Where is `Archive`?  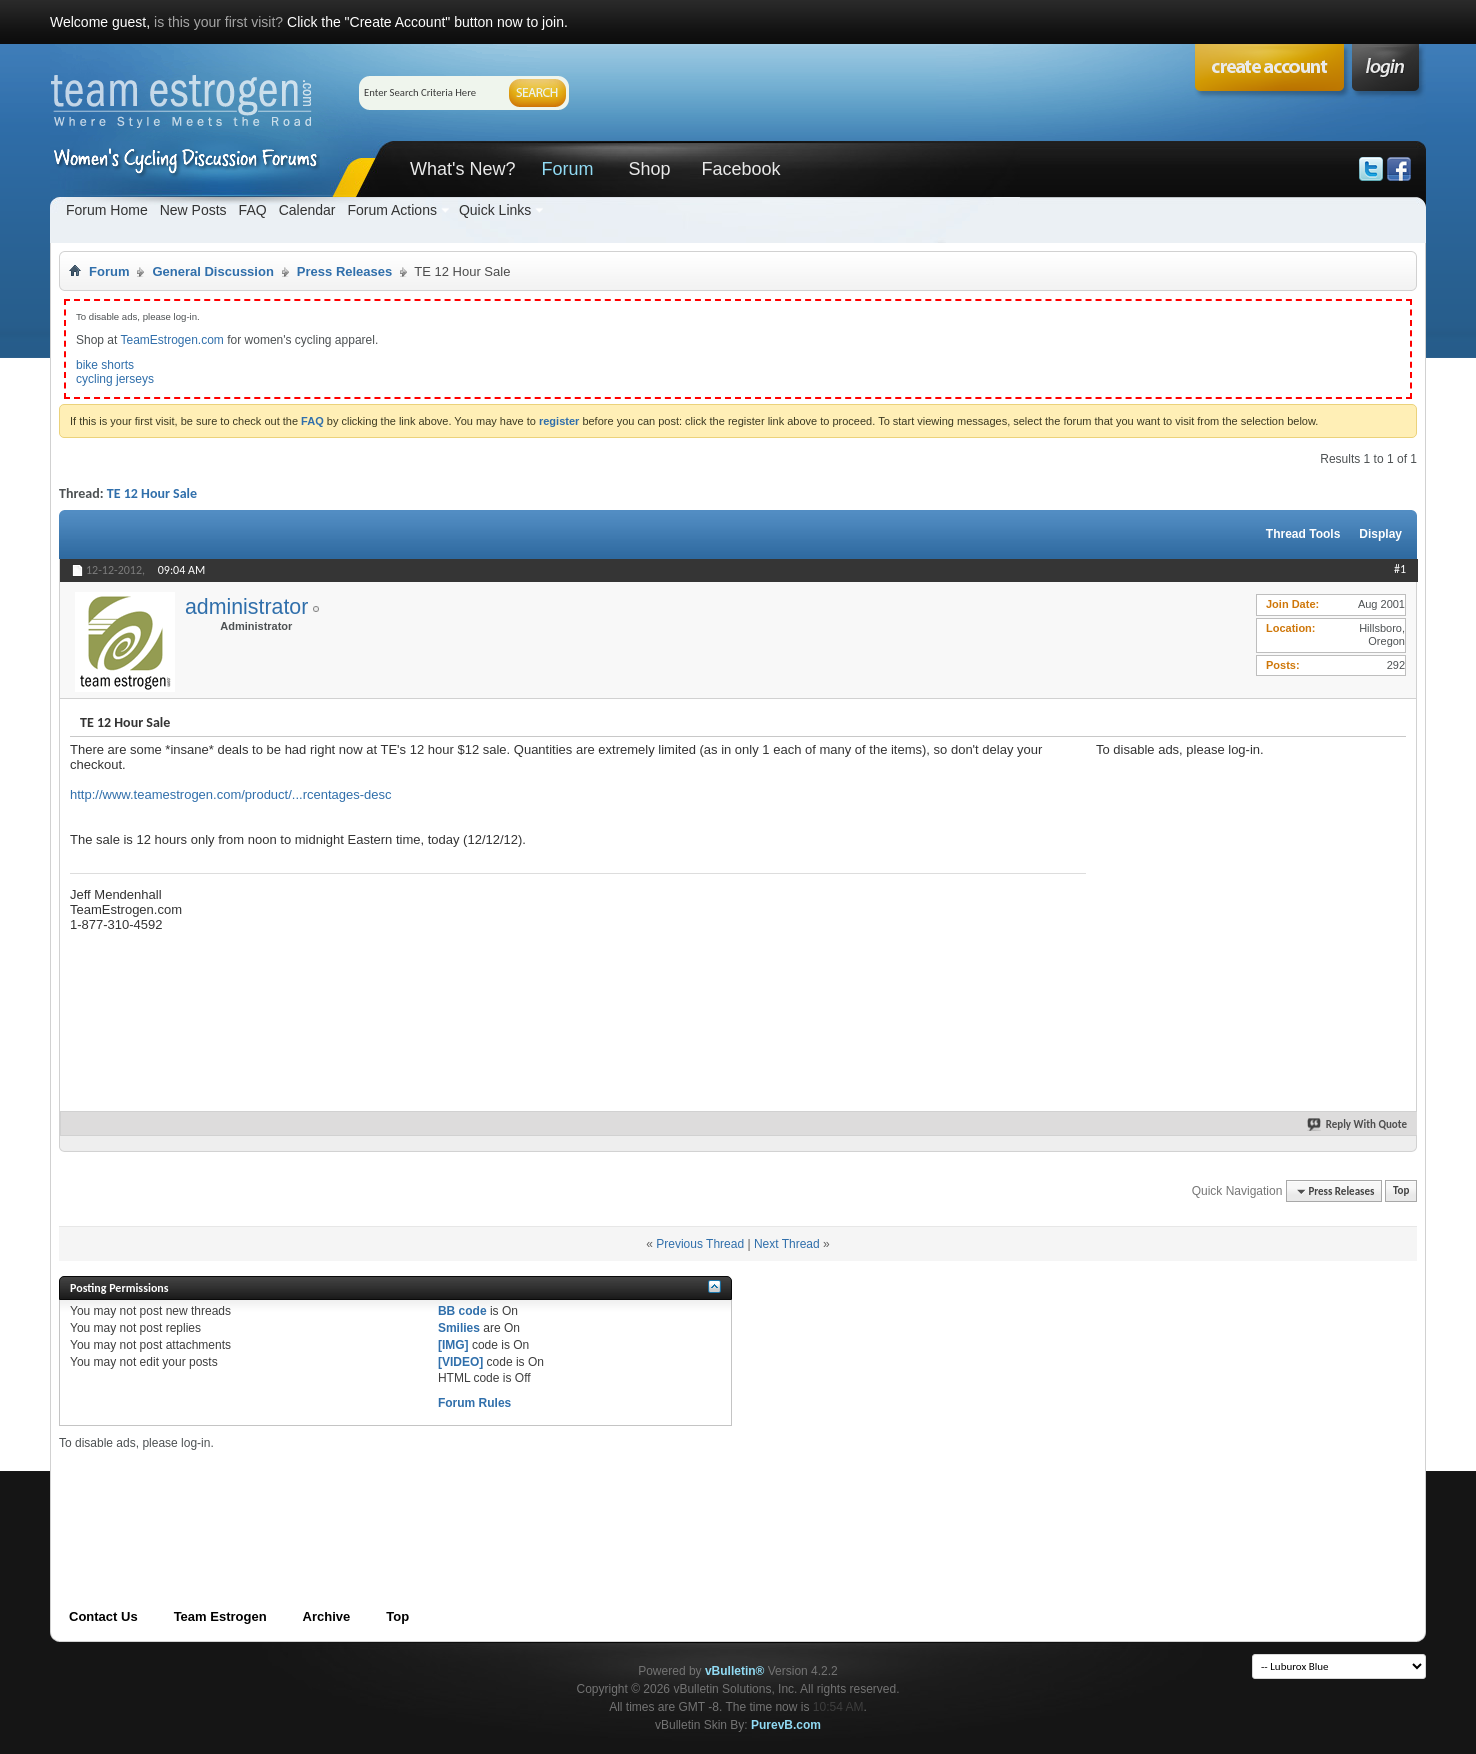
Archive is located at coordinates (327, 1616).